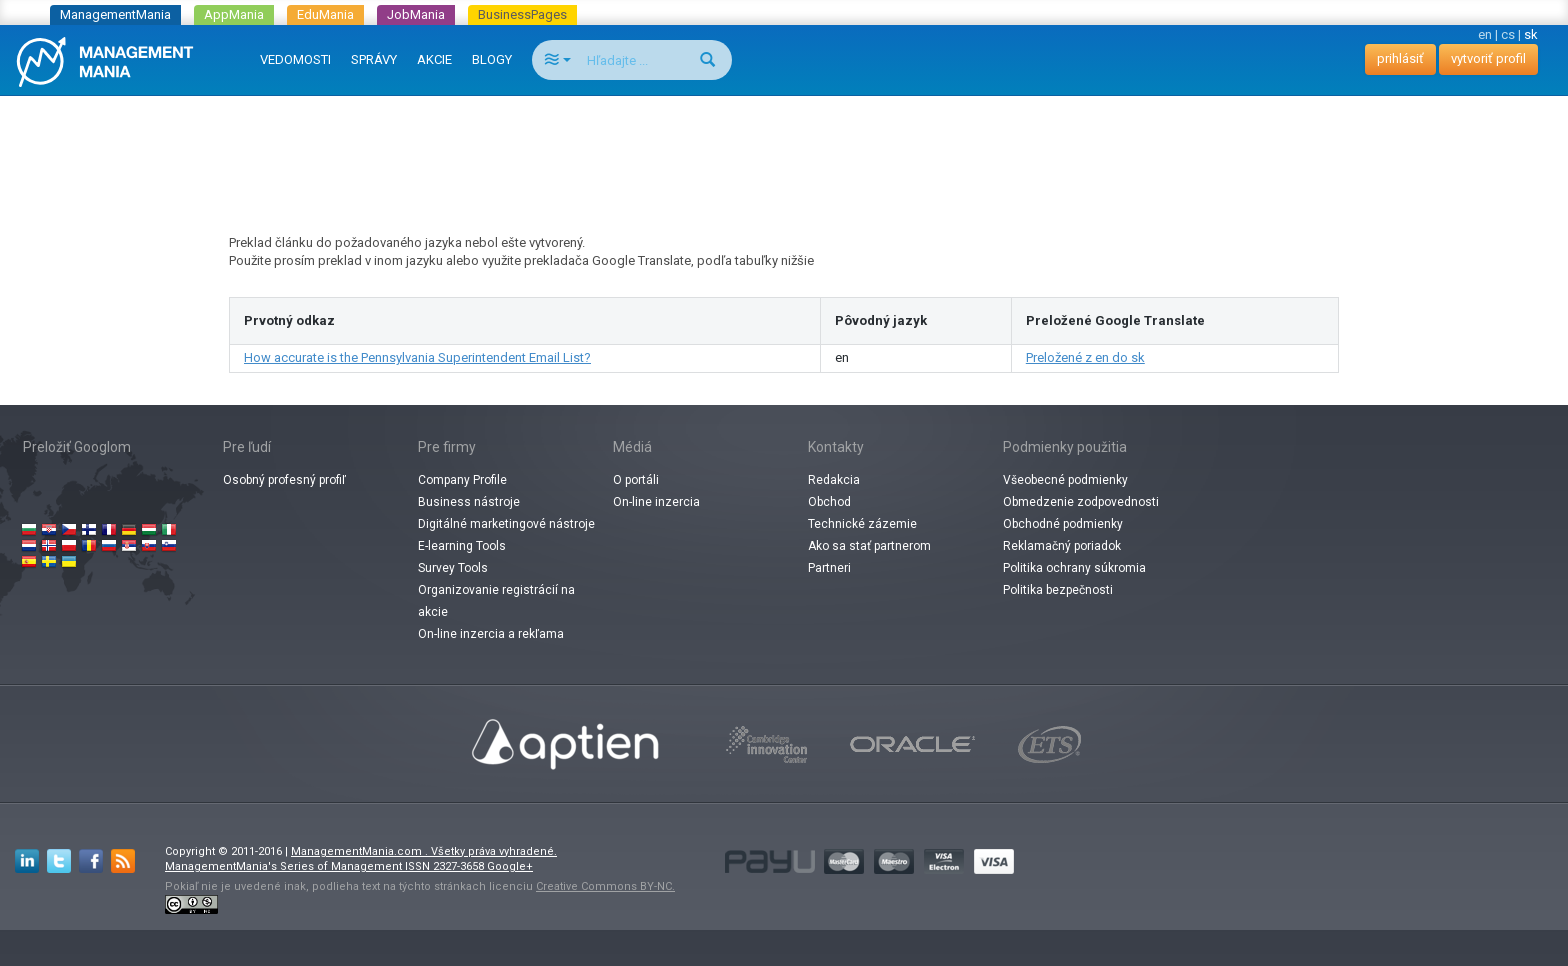 The width and height of the screenshot is (1568, 966). Describe the element at coordinates (829, 502) in the screenshot. I see `Obchod` at that location.